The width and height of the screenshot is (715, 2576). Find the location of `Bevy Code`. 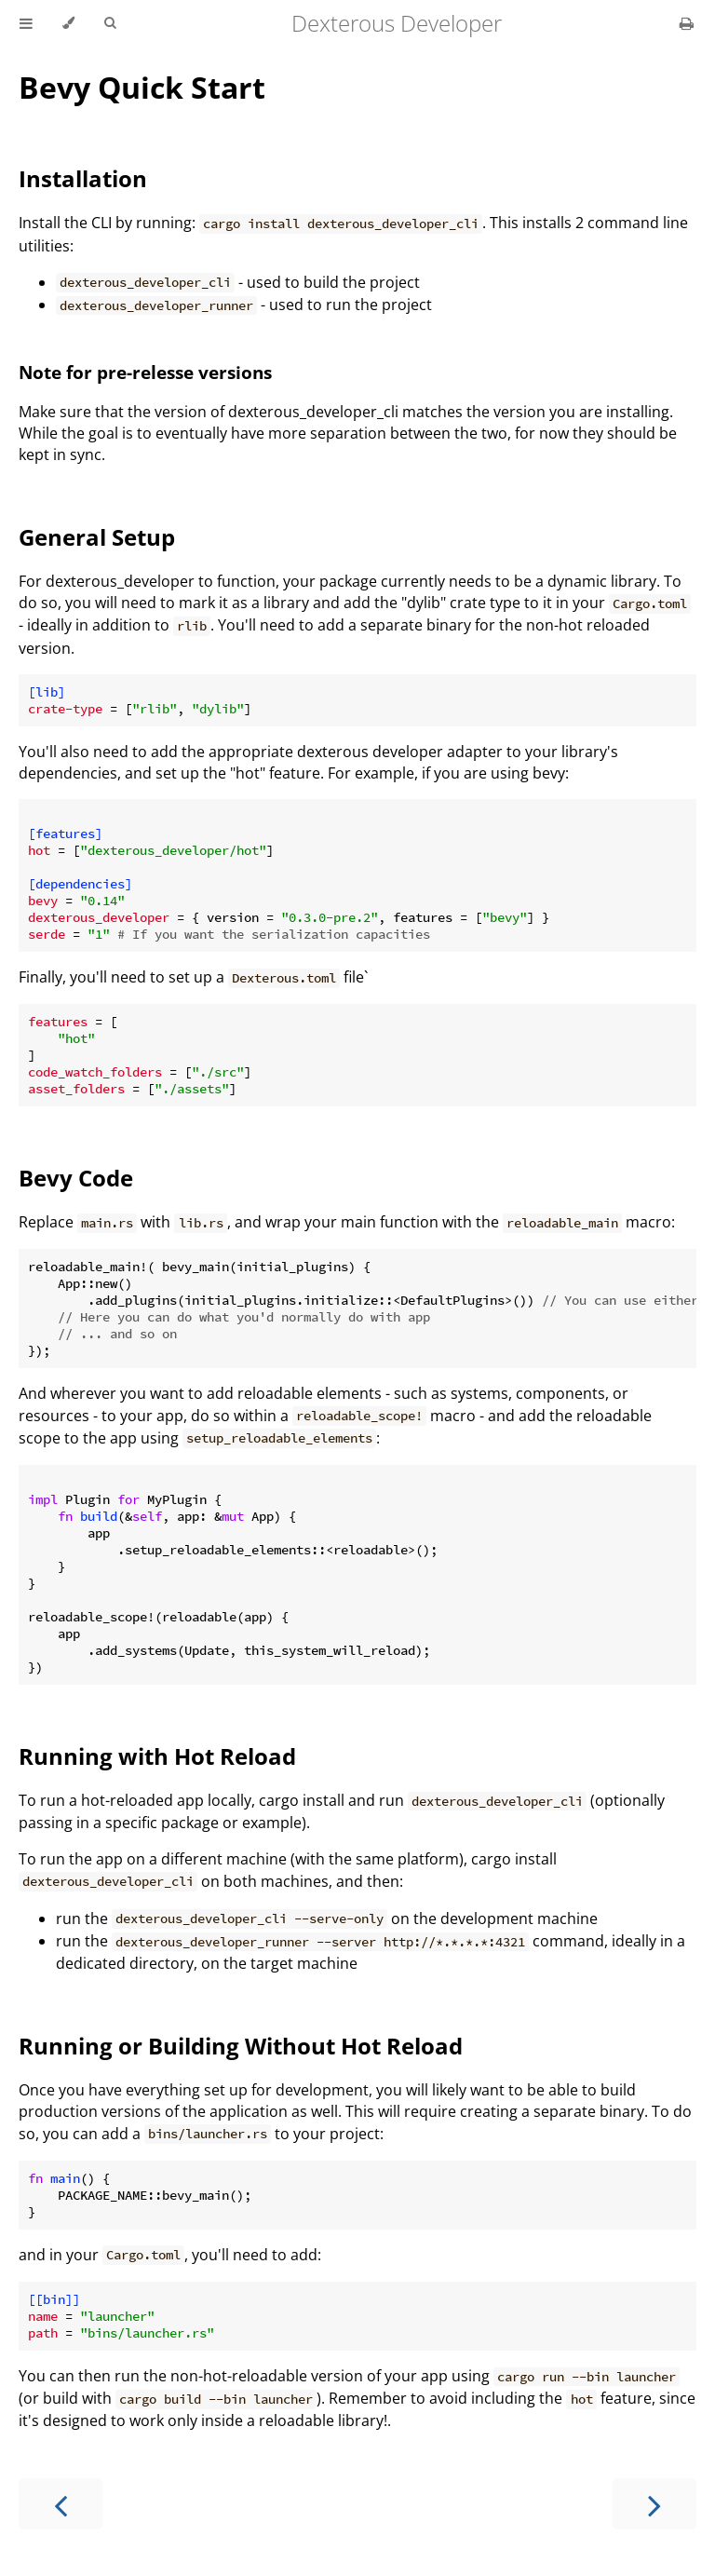

Bevy Code is located at coordinates (76, 1177).